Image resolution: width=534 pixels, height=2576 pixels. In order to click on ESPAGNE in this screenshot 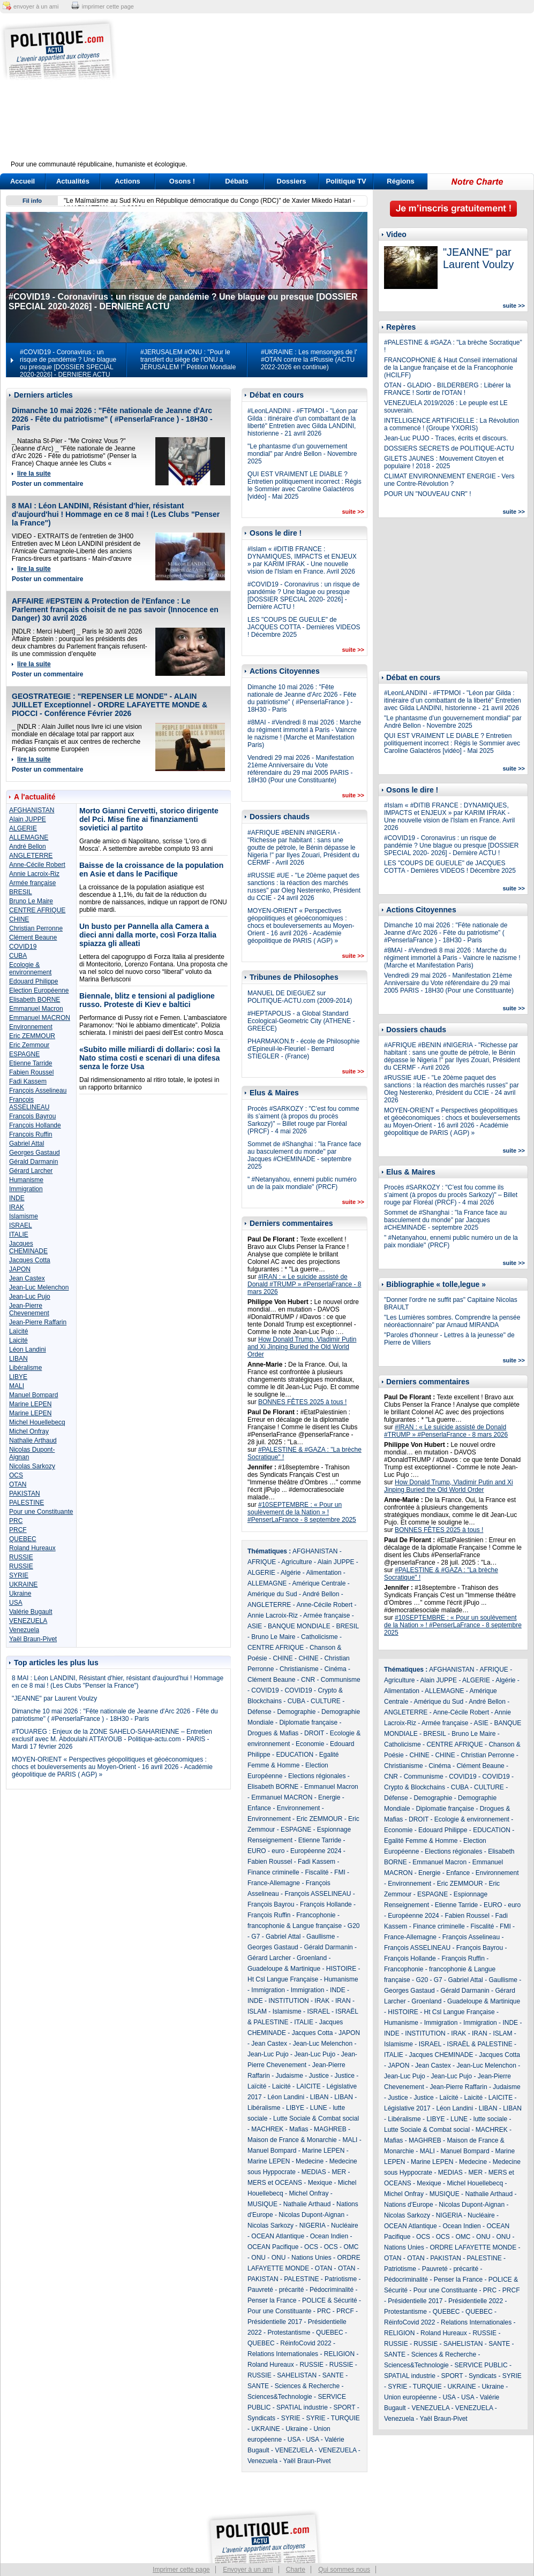, I will do `click(24, 1054)`.